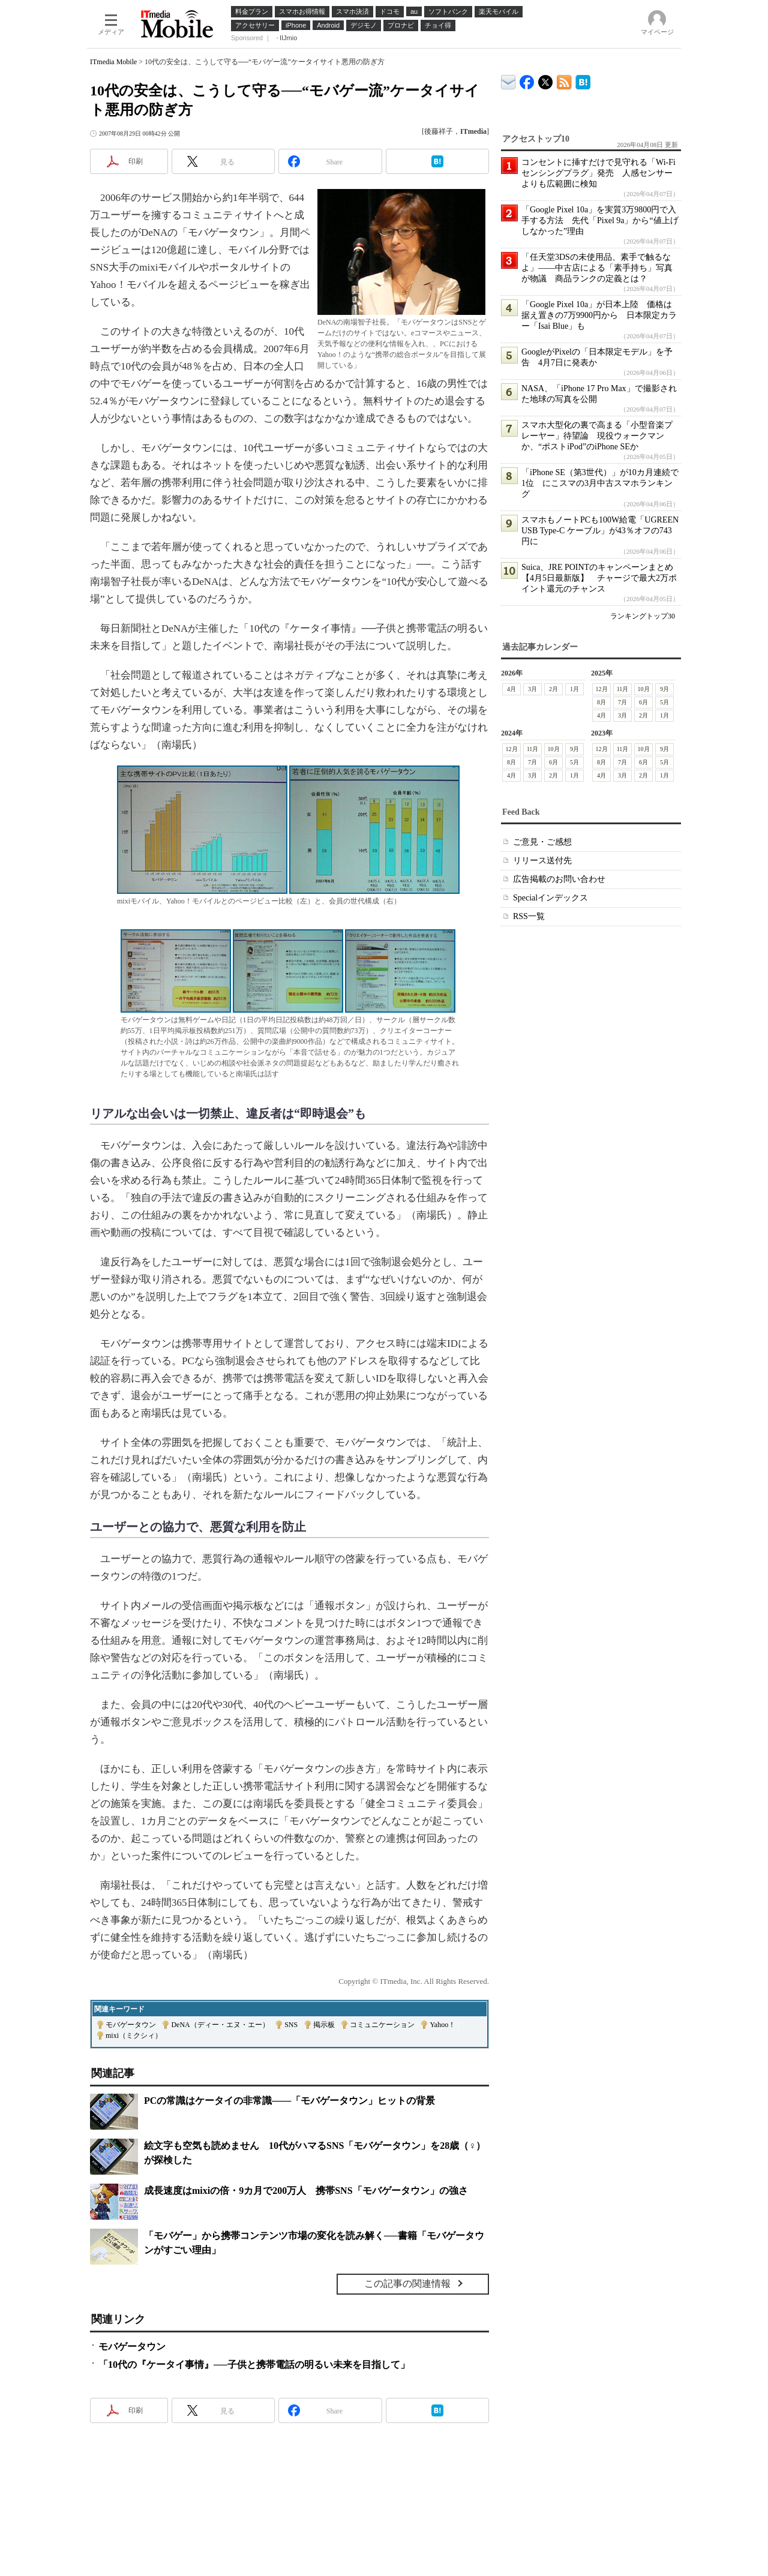 Image resolution: width=768 pixels, height=2576 pixels. What do you see at coordinates (306, 2190) in the screenshot?
I see `成長速度はmixiの倍・9カ月で200万人 携帯SNS「モバゲータウン」の強さ` at bounding box center [306, 2190].